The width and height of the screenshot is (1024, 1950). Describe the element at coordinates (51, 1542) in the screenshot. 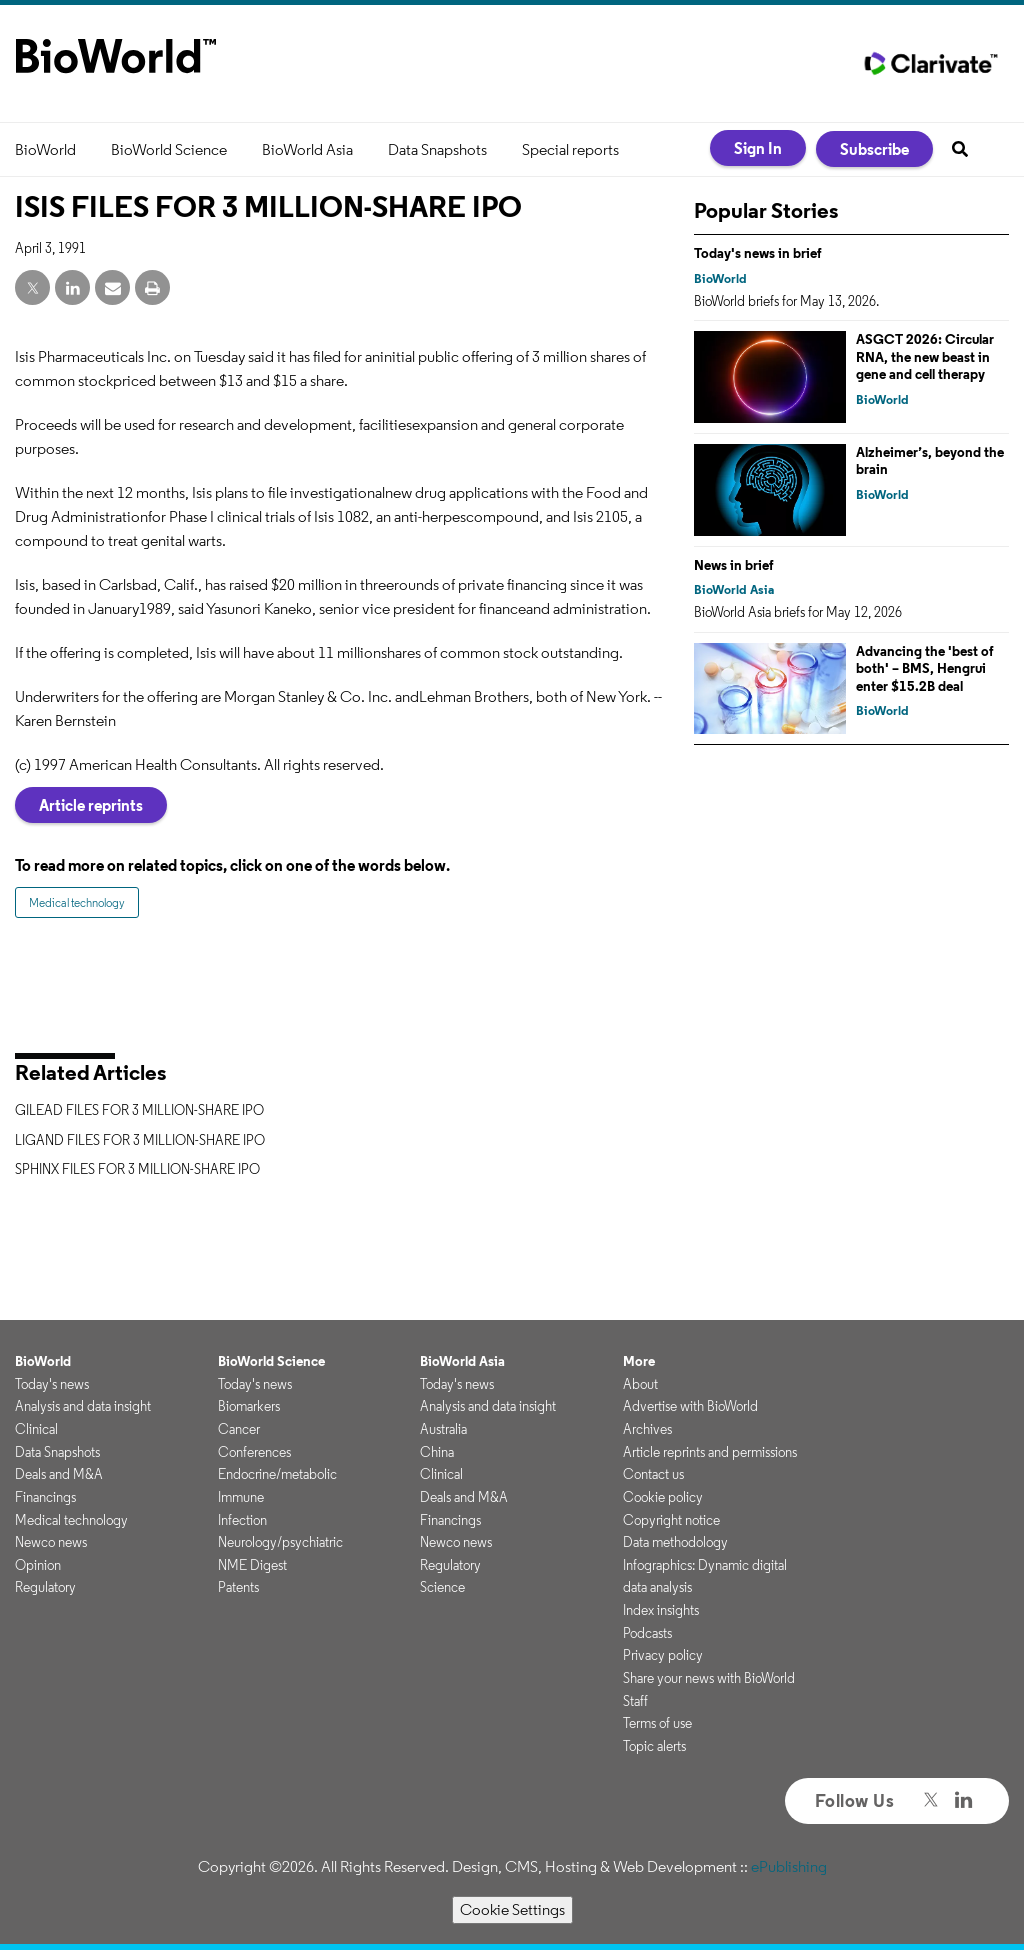

I see `Newco news` at that location.